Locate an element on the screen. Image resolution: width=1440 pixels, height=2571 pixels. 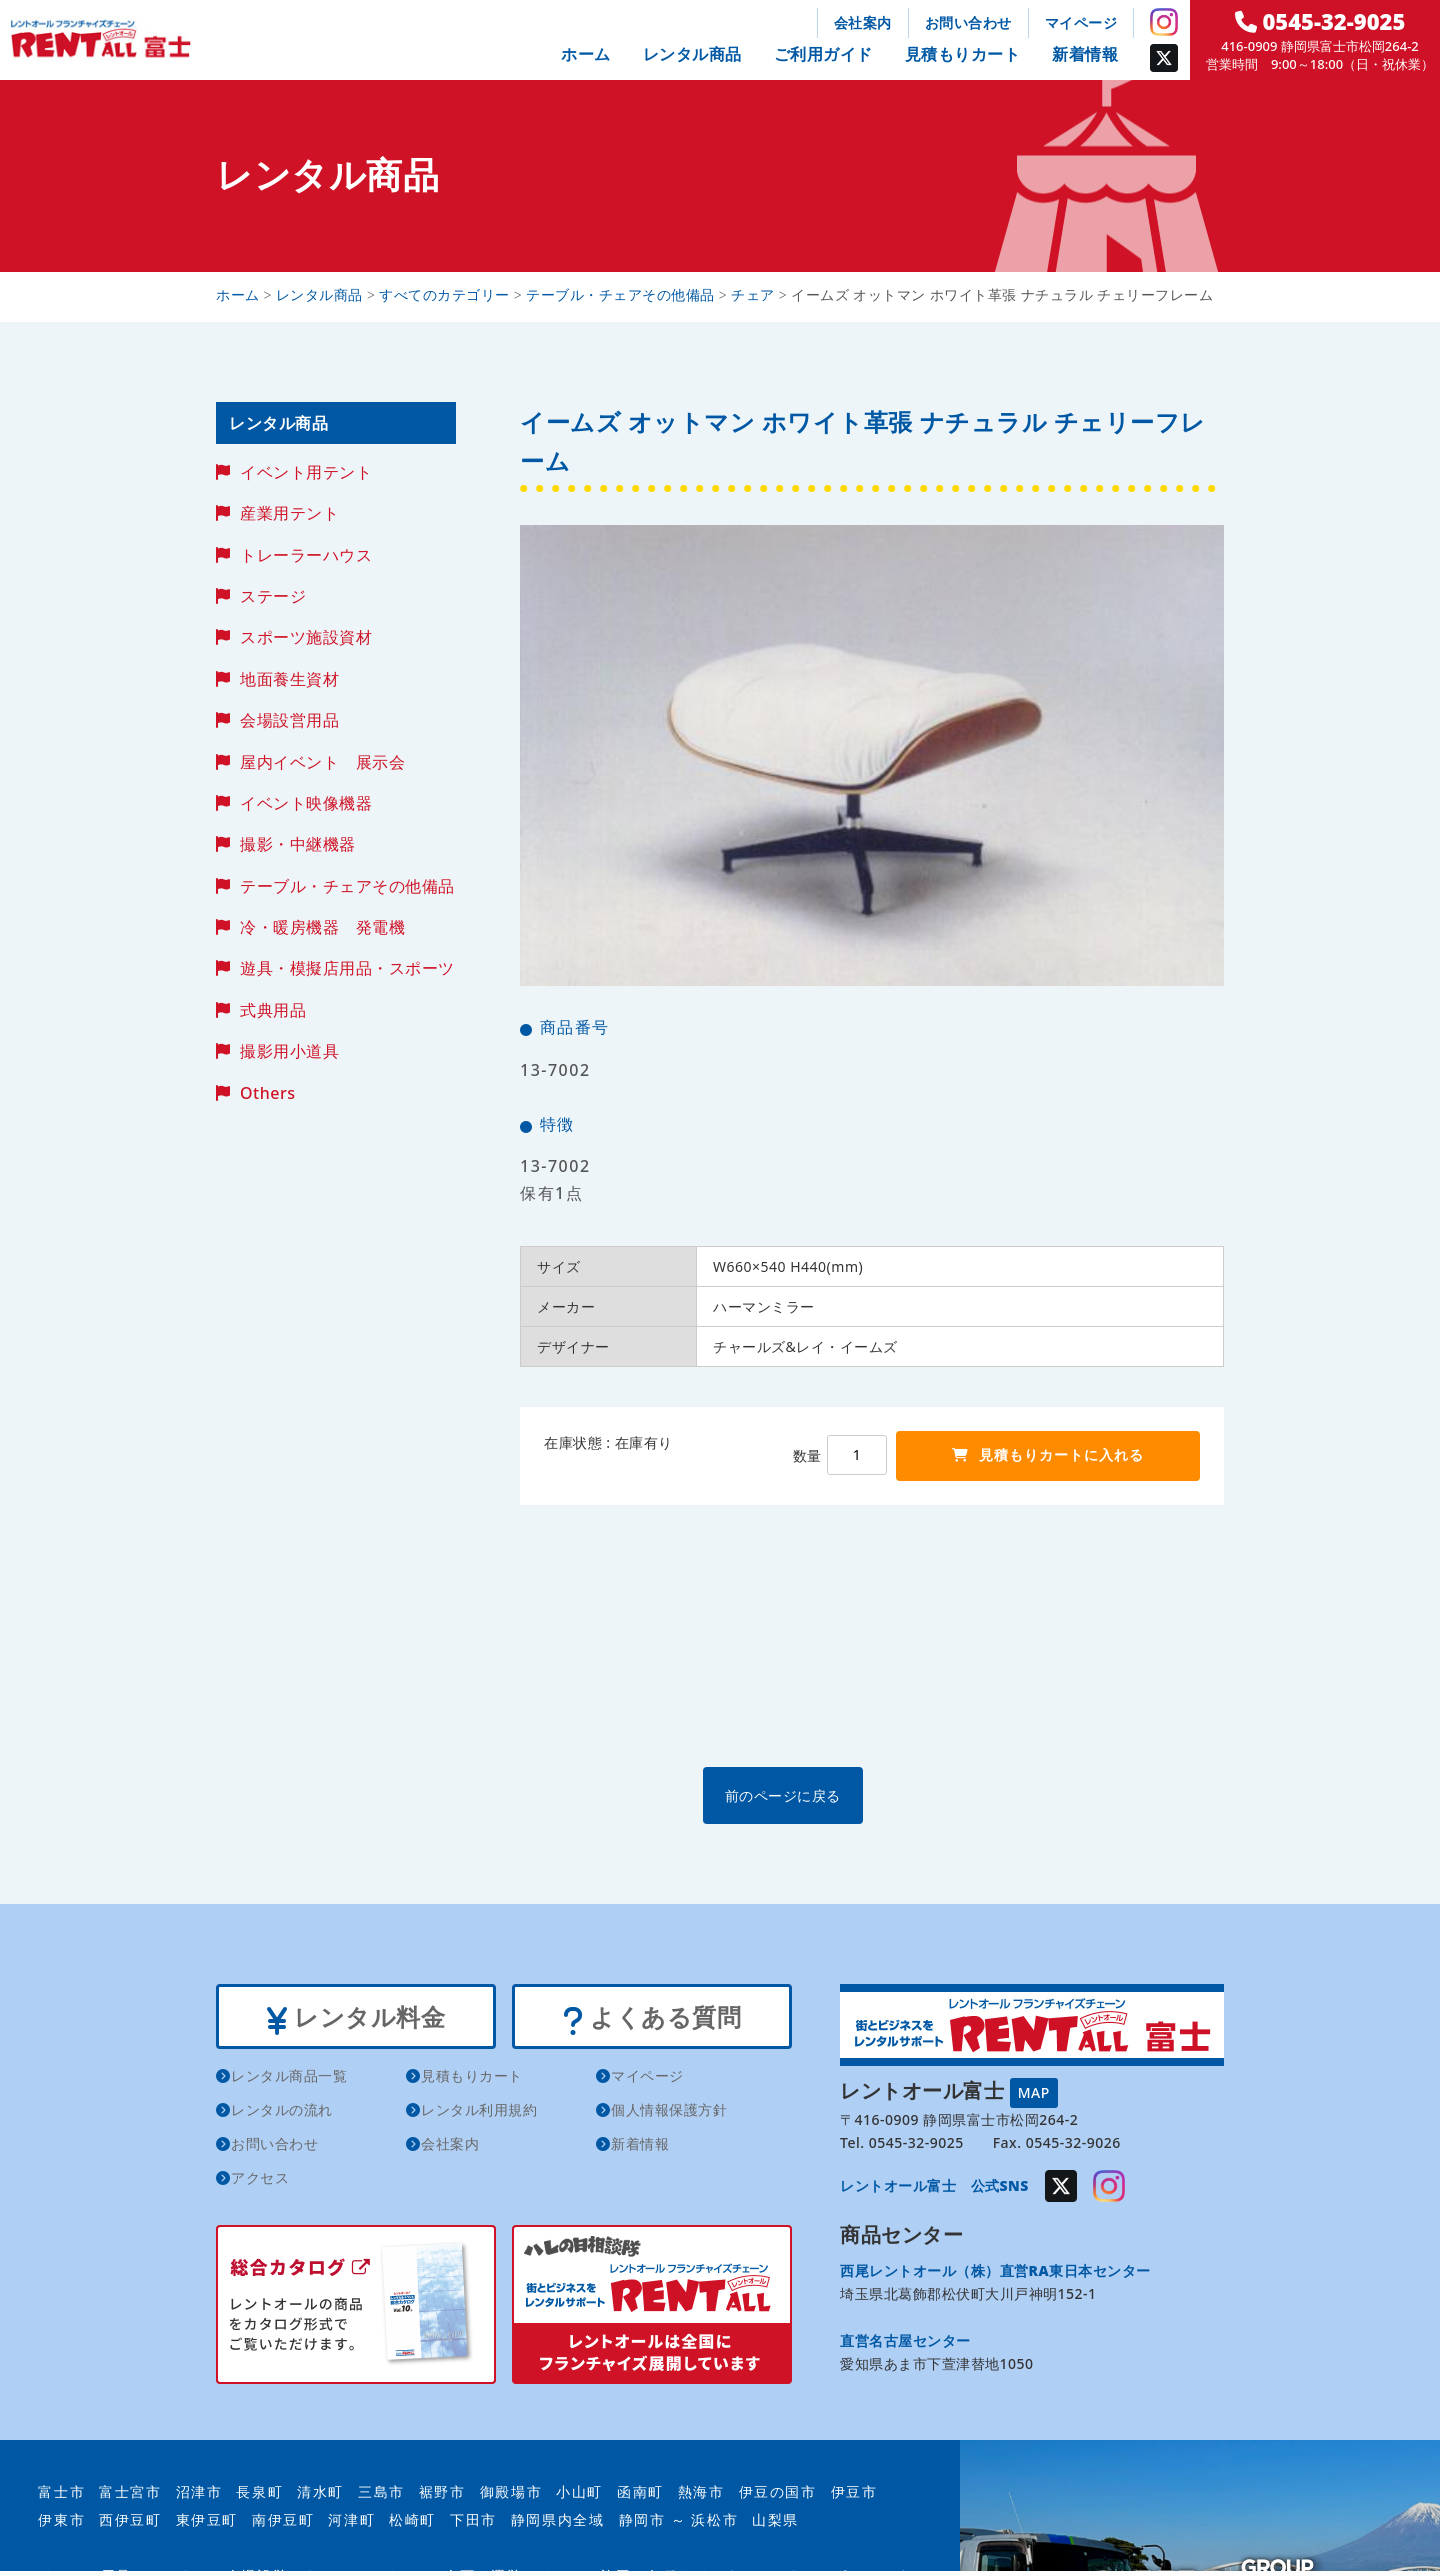
式典用品 is located at coordinates (273, 1010).